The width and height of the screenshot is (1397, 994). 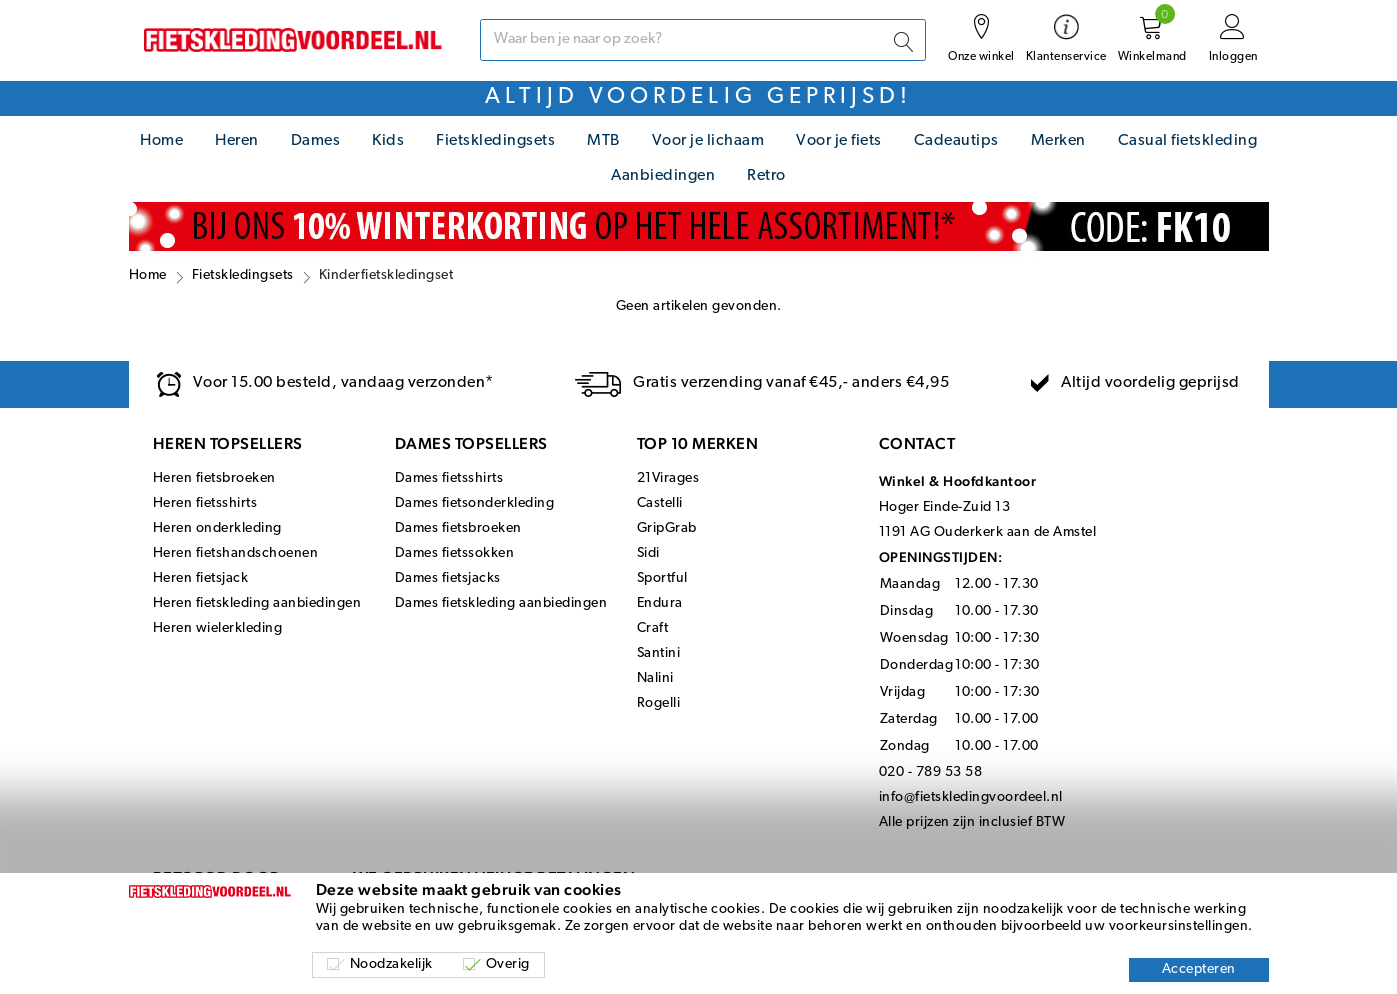 What do you see at coordinates (236, 553) in the screenshot?
I see `Heren fietshandschoenen` at bounding box center [236, 553].